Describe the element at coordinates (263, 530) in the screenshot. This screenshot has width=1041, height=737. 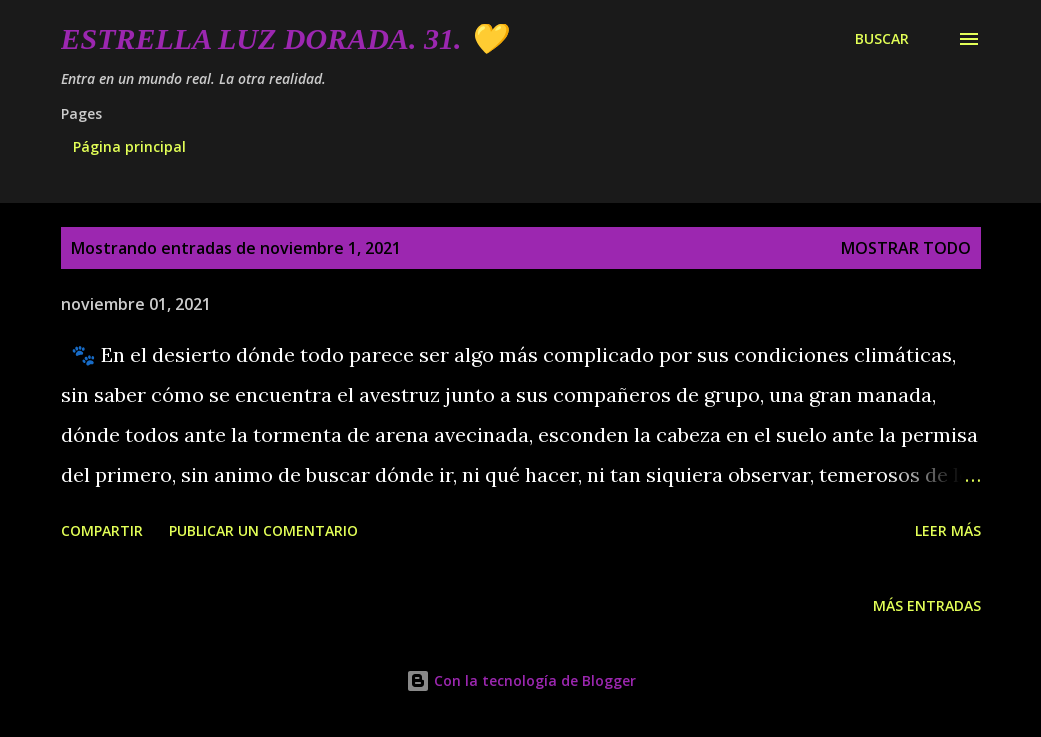
I see `Publicar un comentario` at that location.